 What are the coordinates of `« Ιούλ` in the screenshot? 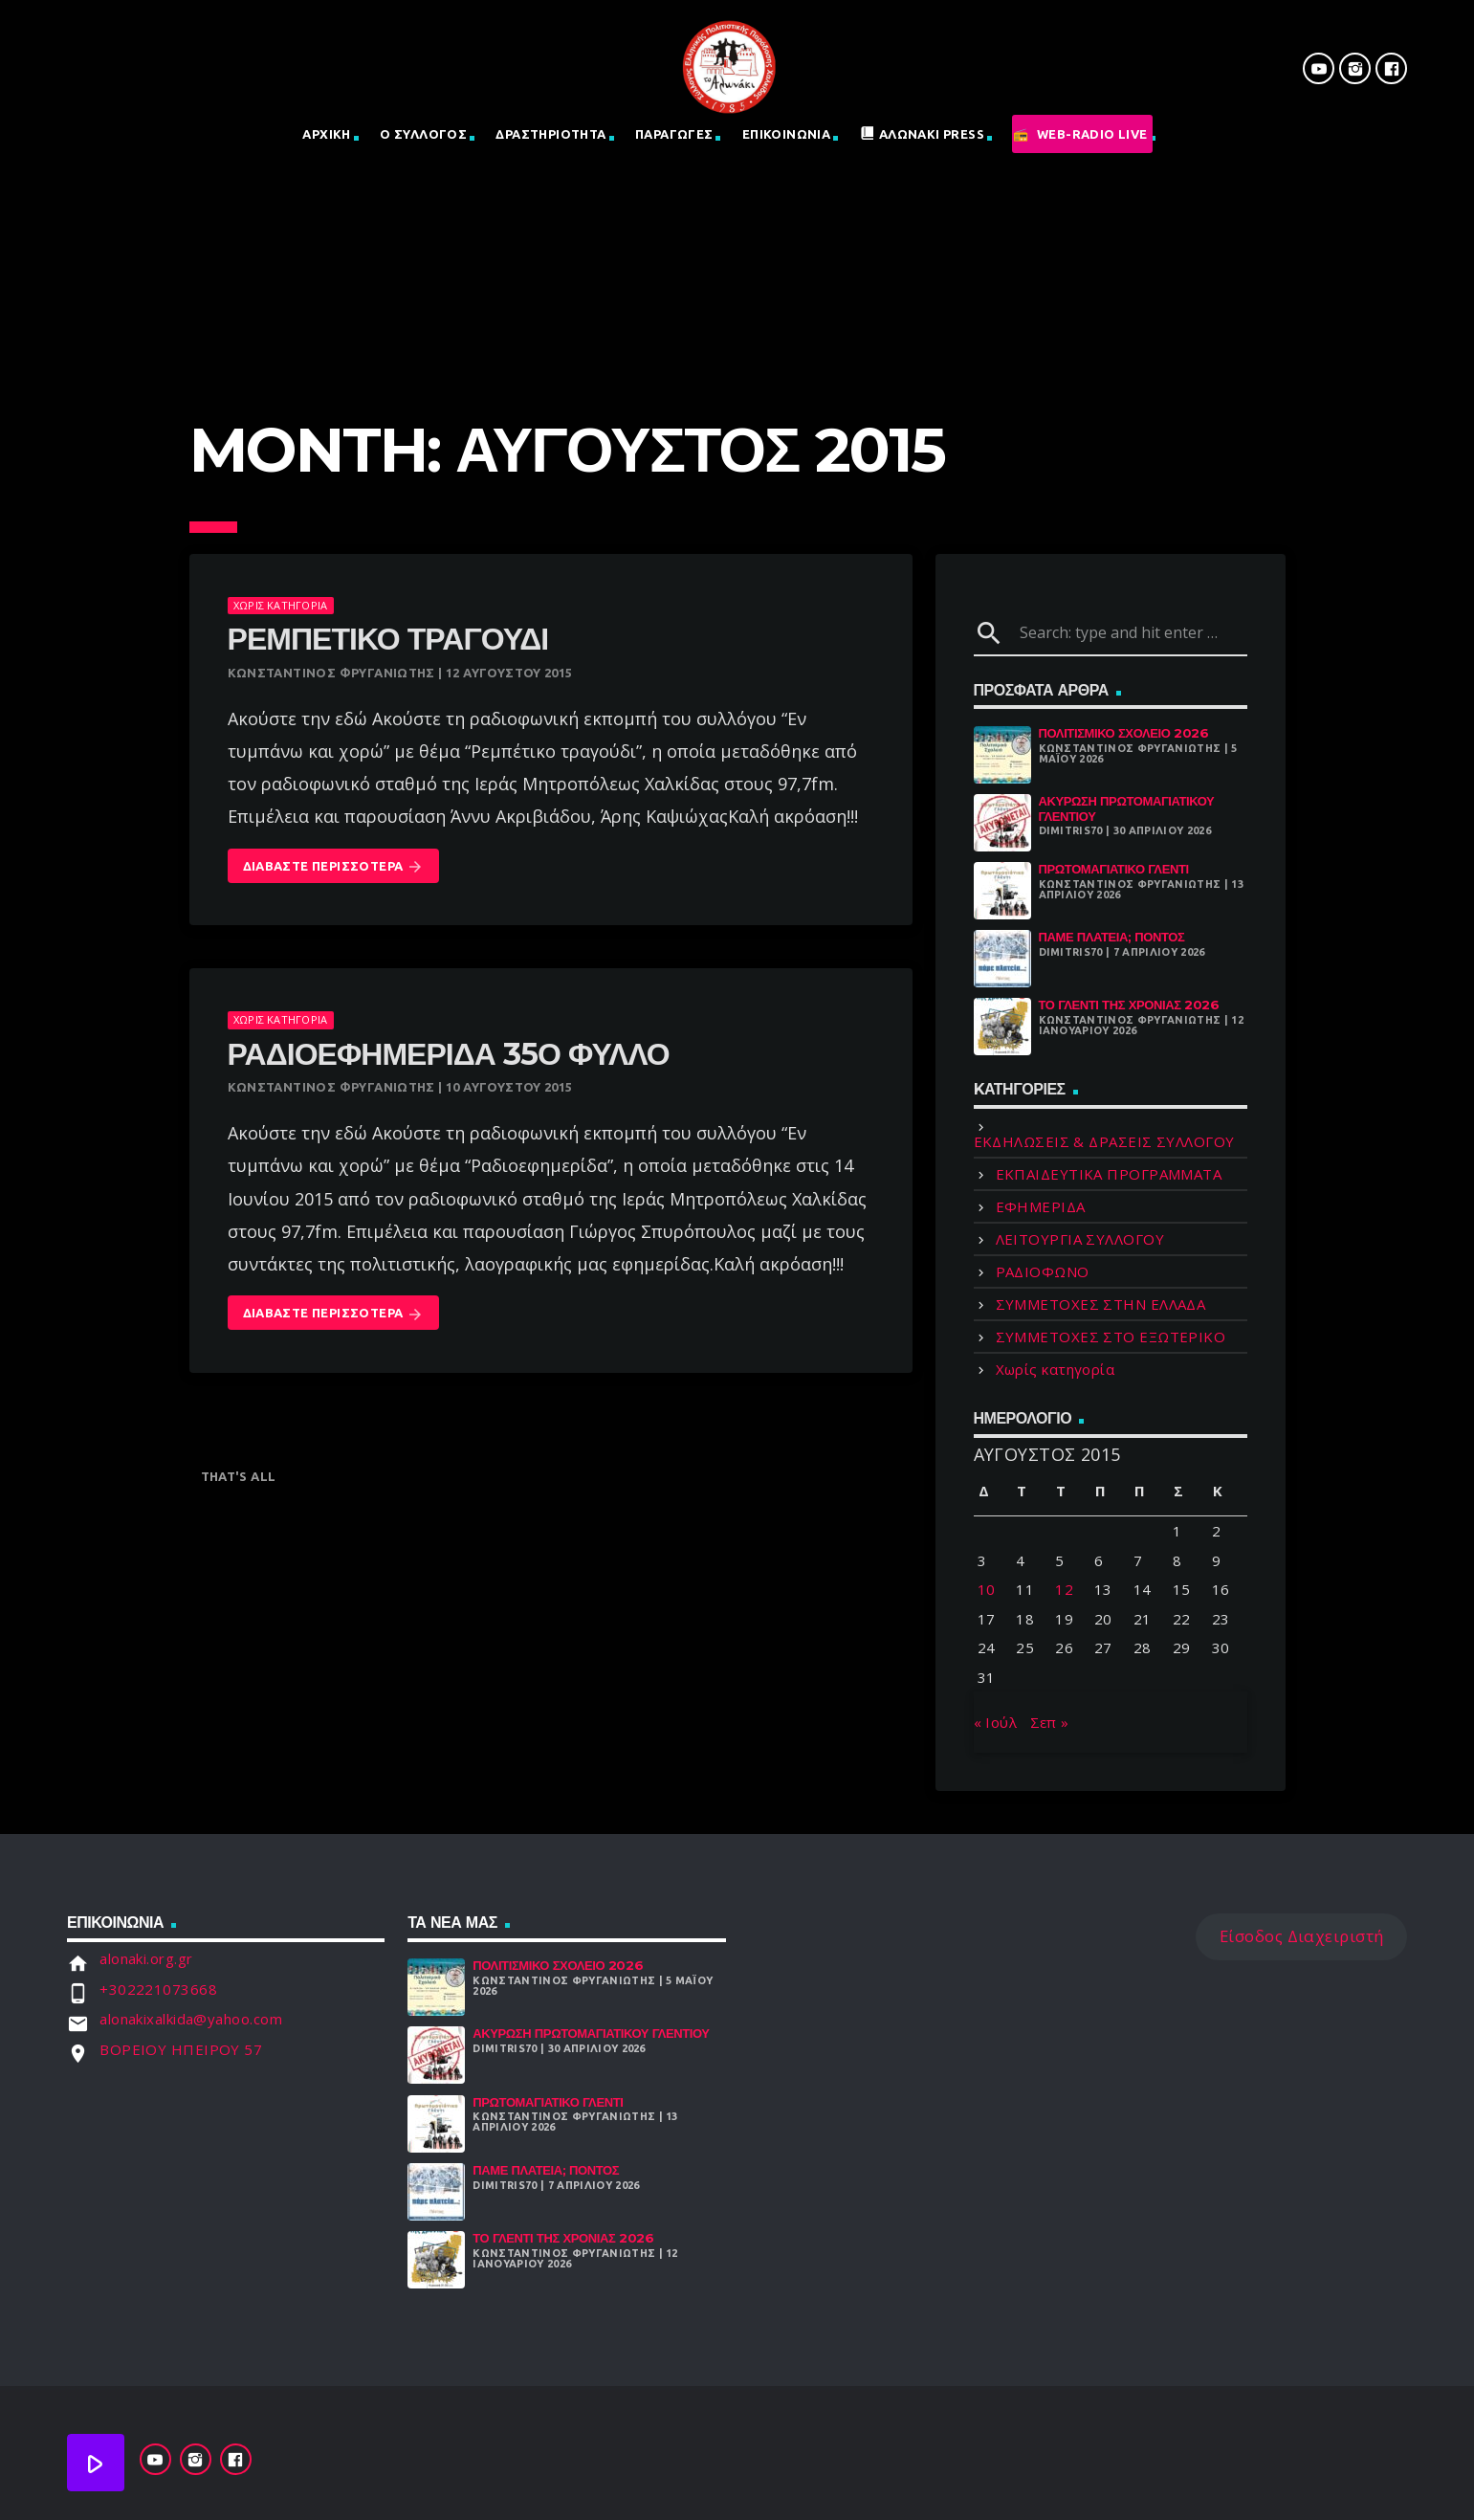 It's located at (996, 1722).